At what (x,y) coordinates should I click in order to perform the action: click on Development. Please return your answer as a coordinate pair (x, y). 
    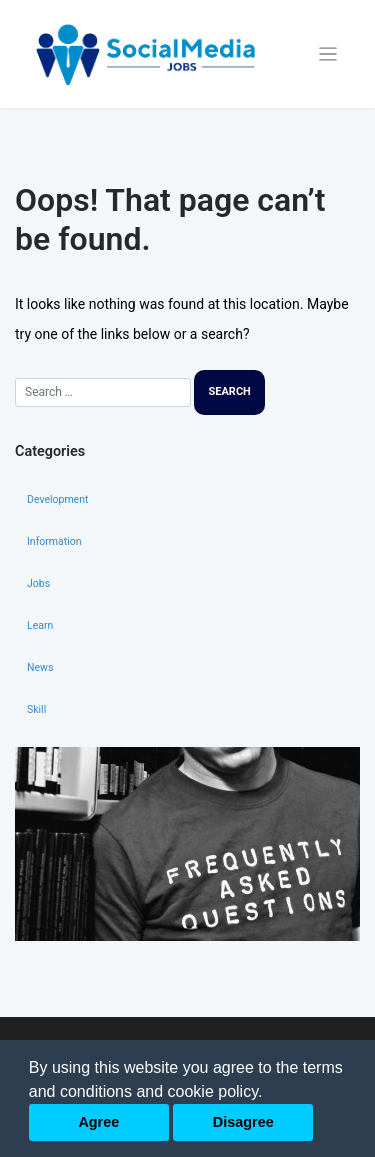
    Looking at the image, I should click on (57, 499).